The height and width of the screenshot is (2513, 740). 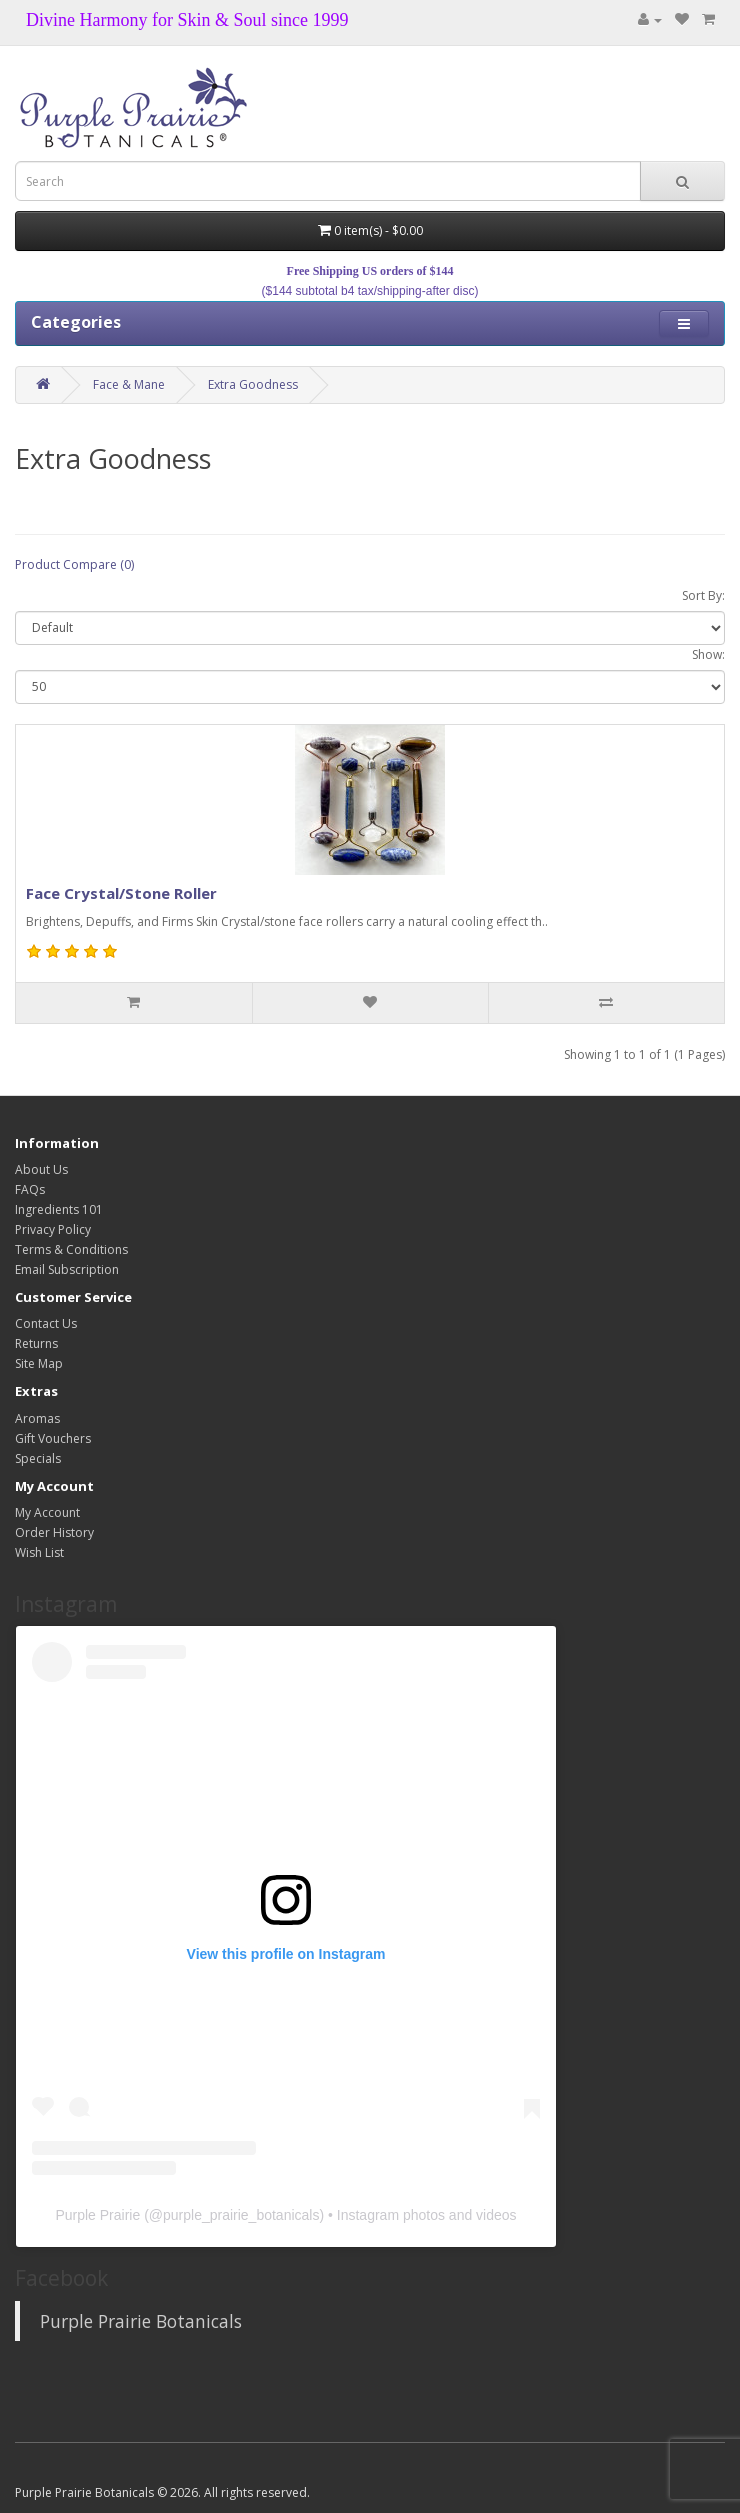 I want to click on My Account, so click(x=47, y=1512).